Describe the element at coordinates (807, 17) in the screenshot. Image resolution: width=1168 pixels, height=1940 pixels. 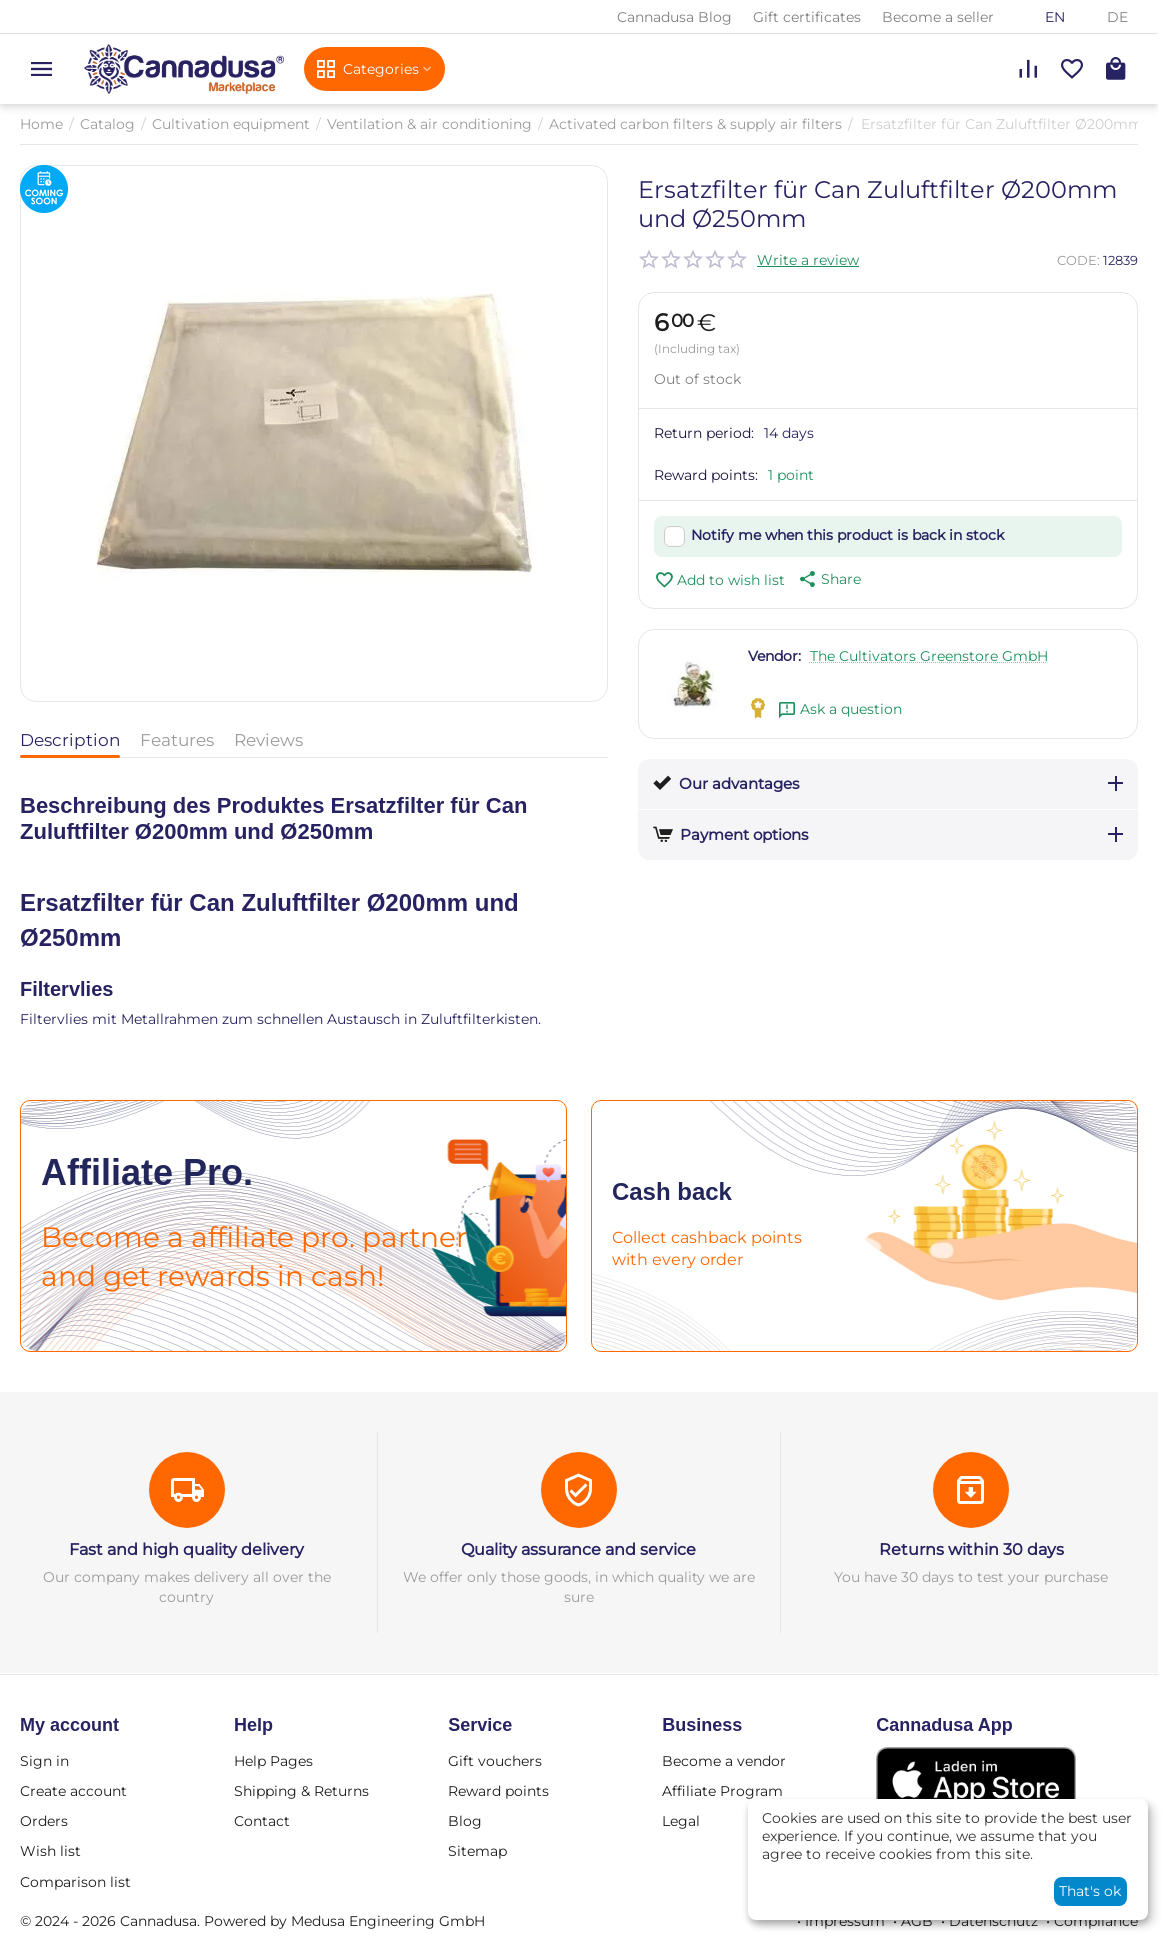
I see `Gift certificates` at that location.